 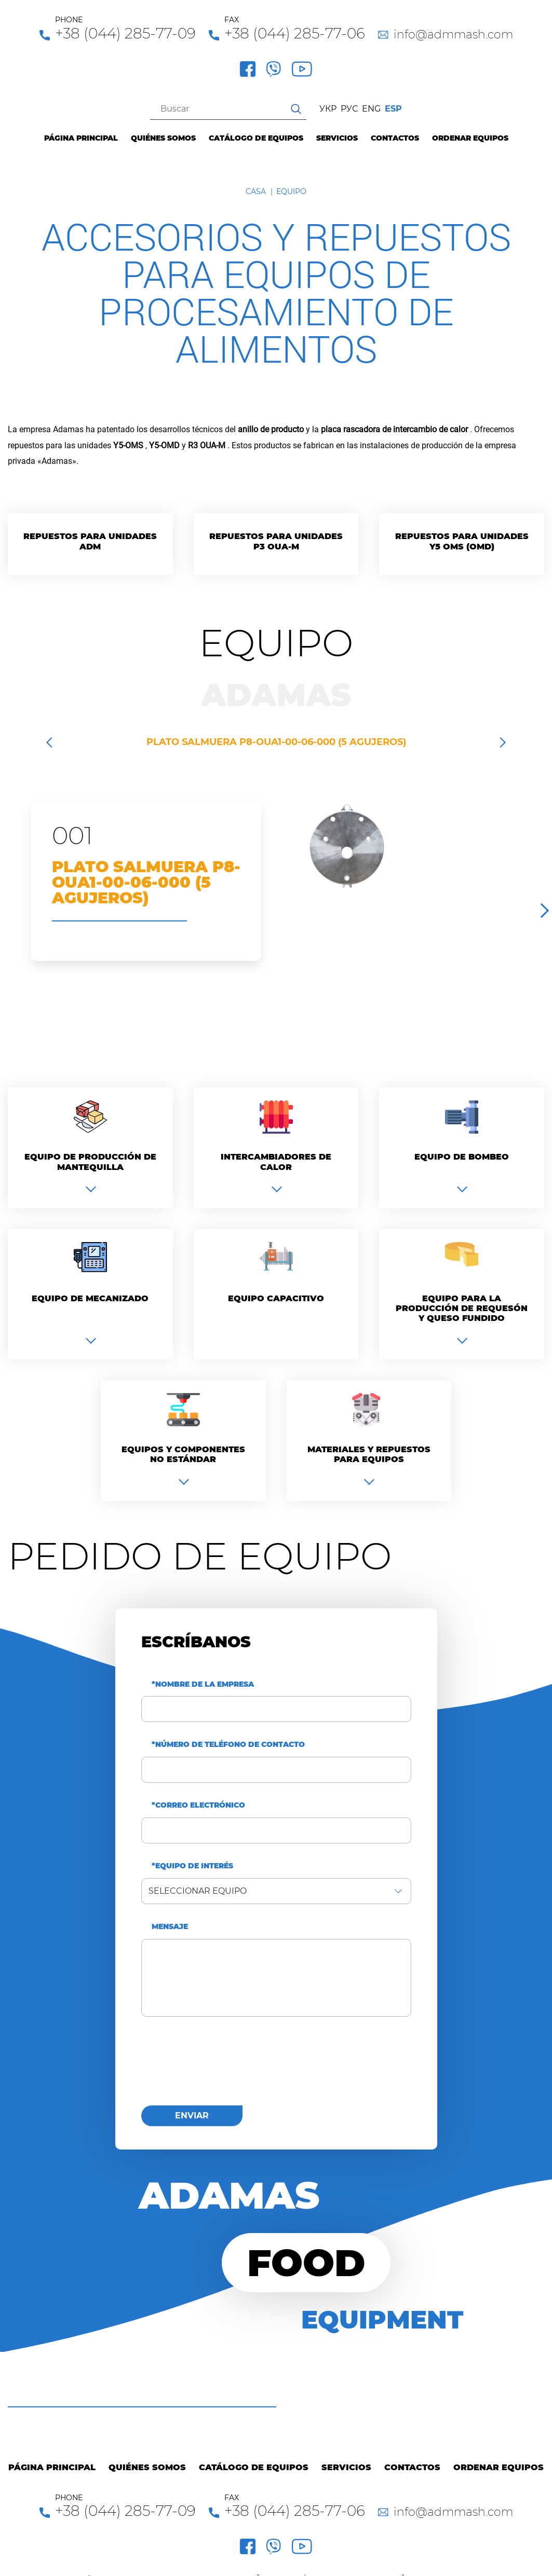 I want to click on Mensaje, so click(x=170, y=1926).